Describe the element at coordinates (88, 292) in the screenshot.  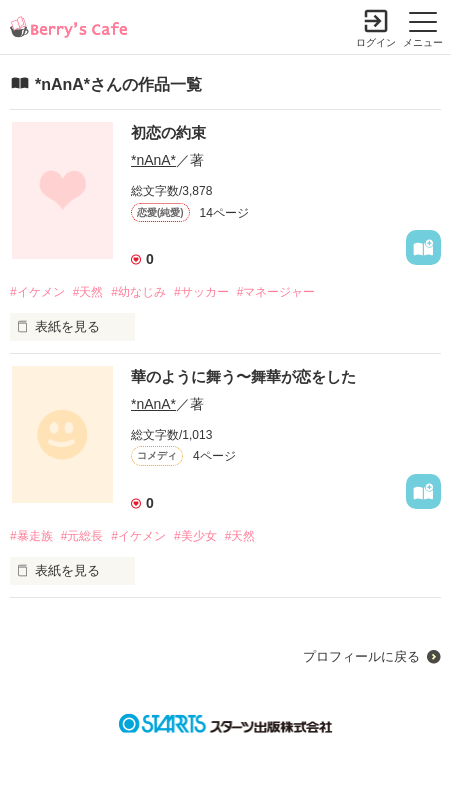
I see `#天然` at that location.